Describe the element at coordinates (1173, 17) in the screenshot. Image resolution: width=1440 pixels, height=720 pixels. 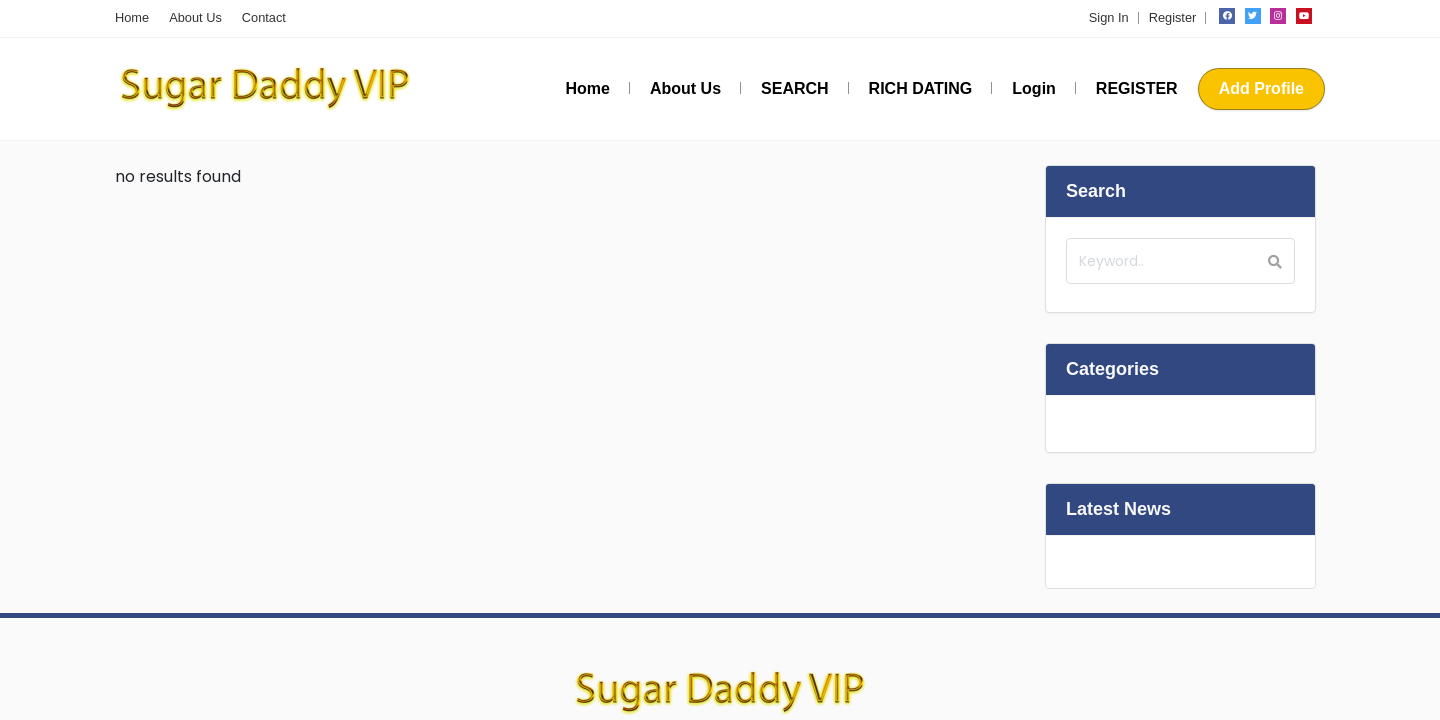
I see `Register` at that location.